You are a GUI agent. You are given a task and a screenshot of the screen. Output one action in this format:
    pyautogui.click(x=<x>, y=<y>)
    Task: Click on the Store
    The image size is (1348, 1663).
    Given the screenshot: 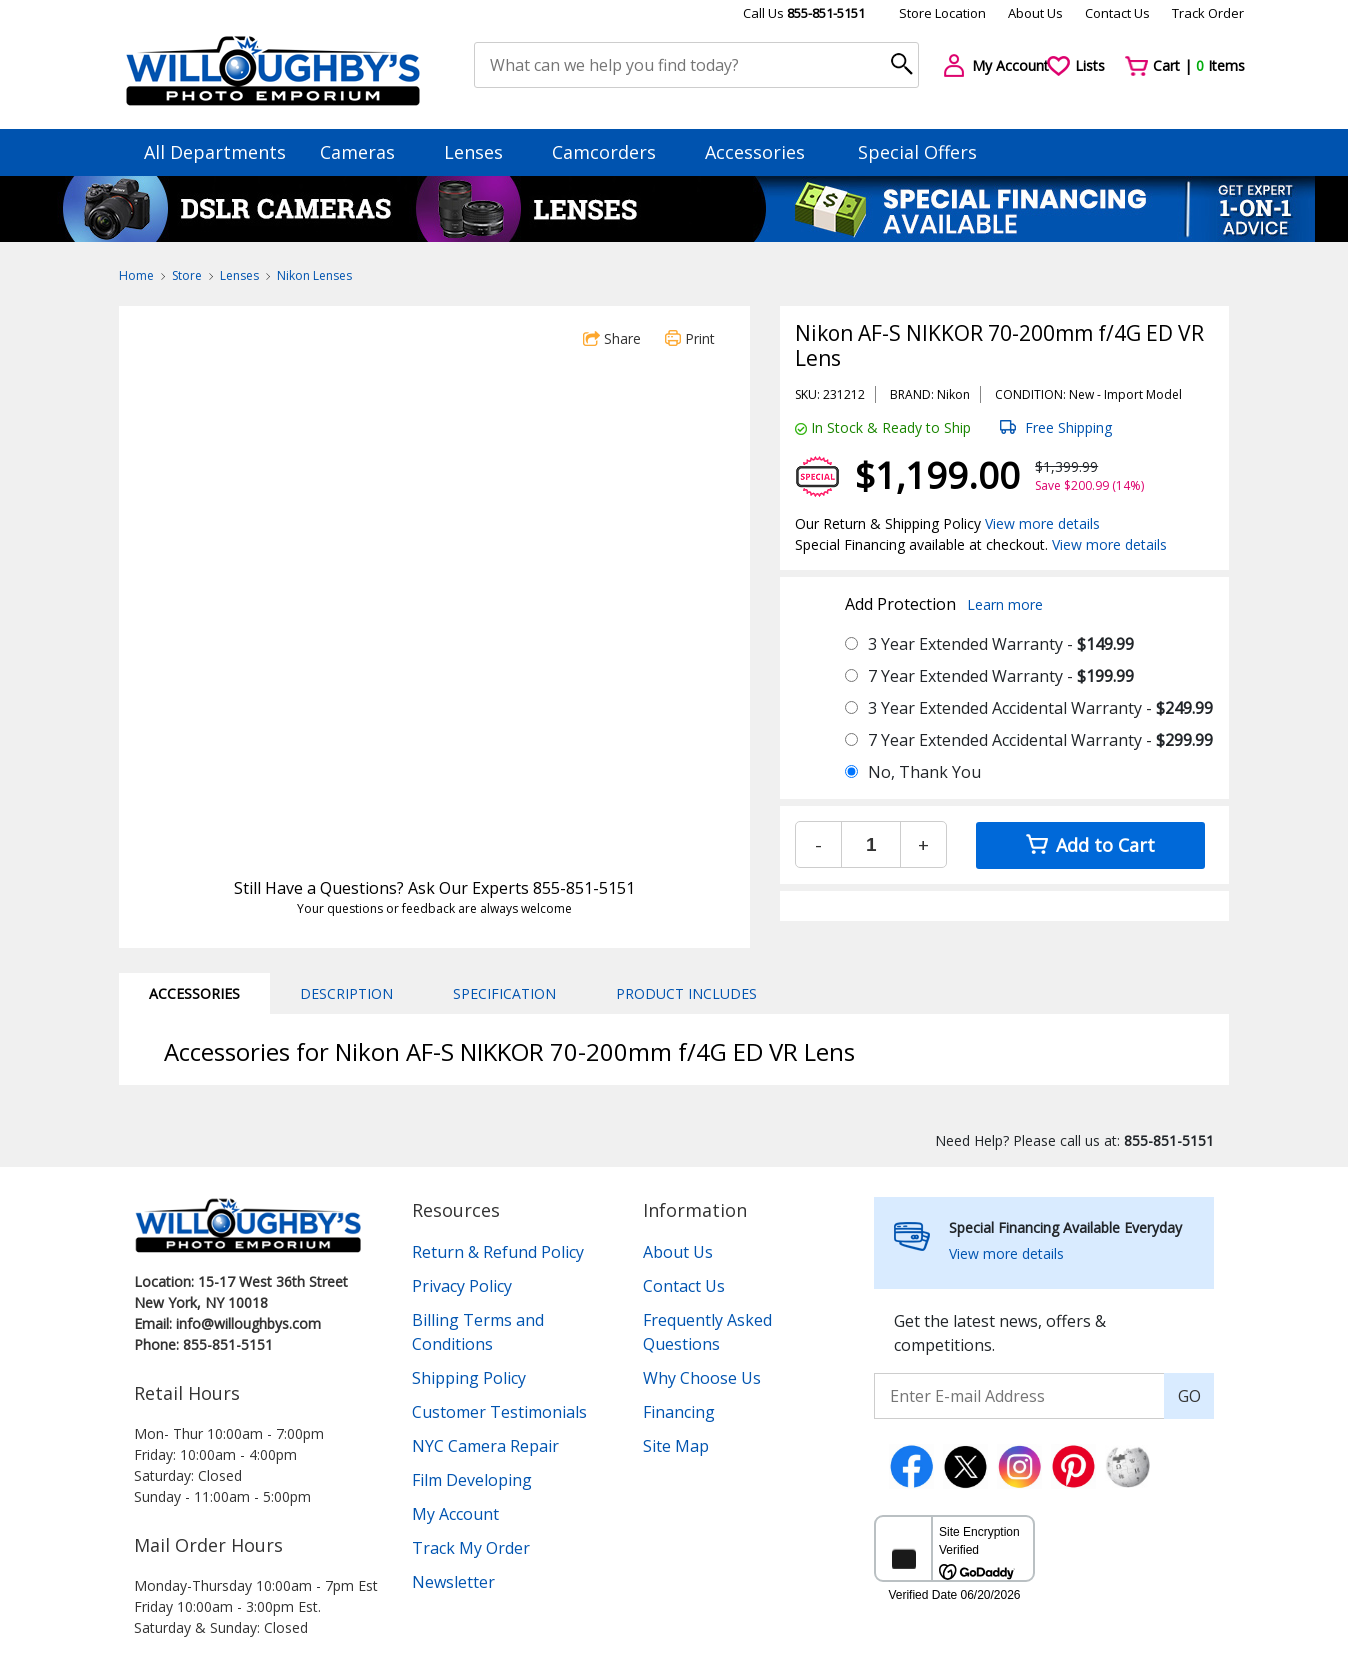 What is the action you would take?
    pyautogui.click(x=187, y=275)
    